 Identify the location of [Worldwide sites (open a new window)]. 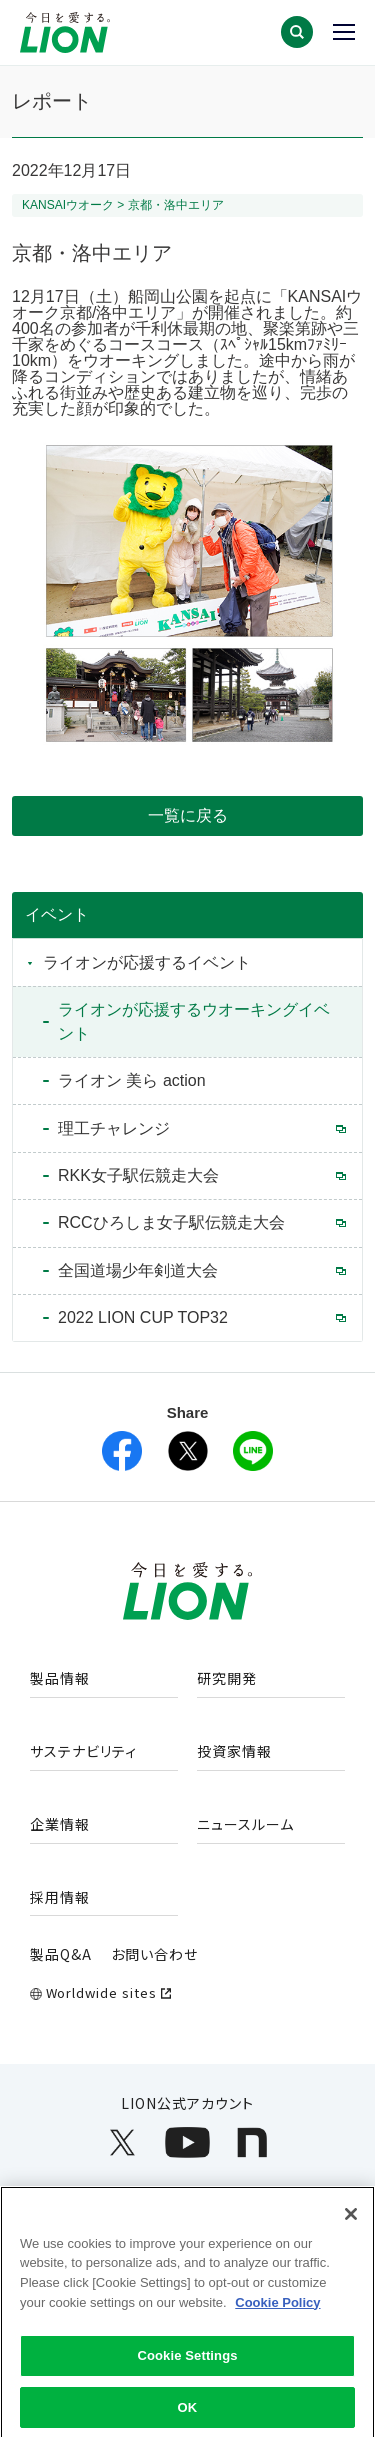
(187, 1993).